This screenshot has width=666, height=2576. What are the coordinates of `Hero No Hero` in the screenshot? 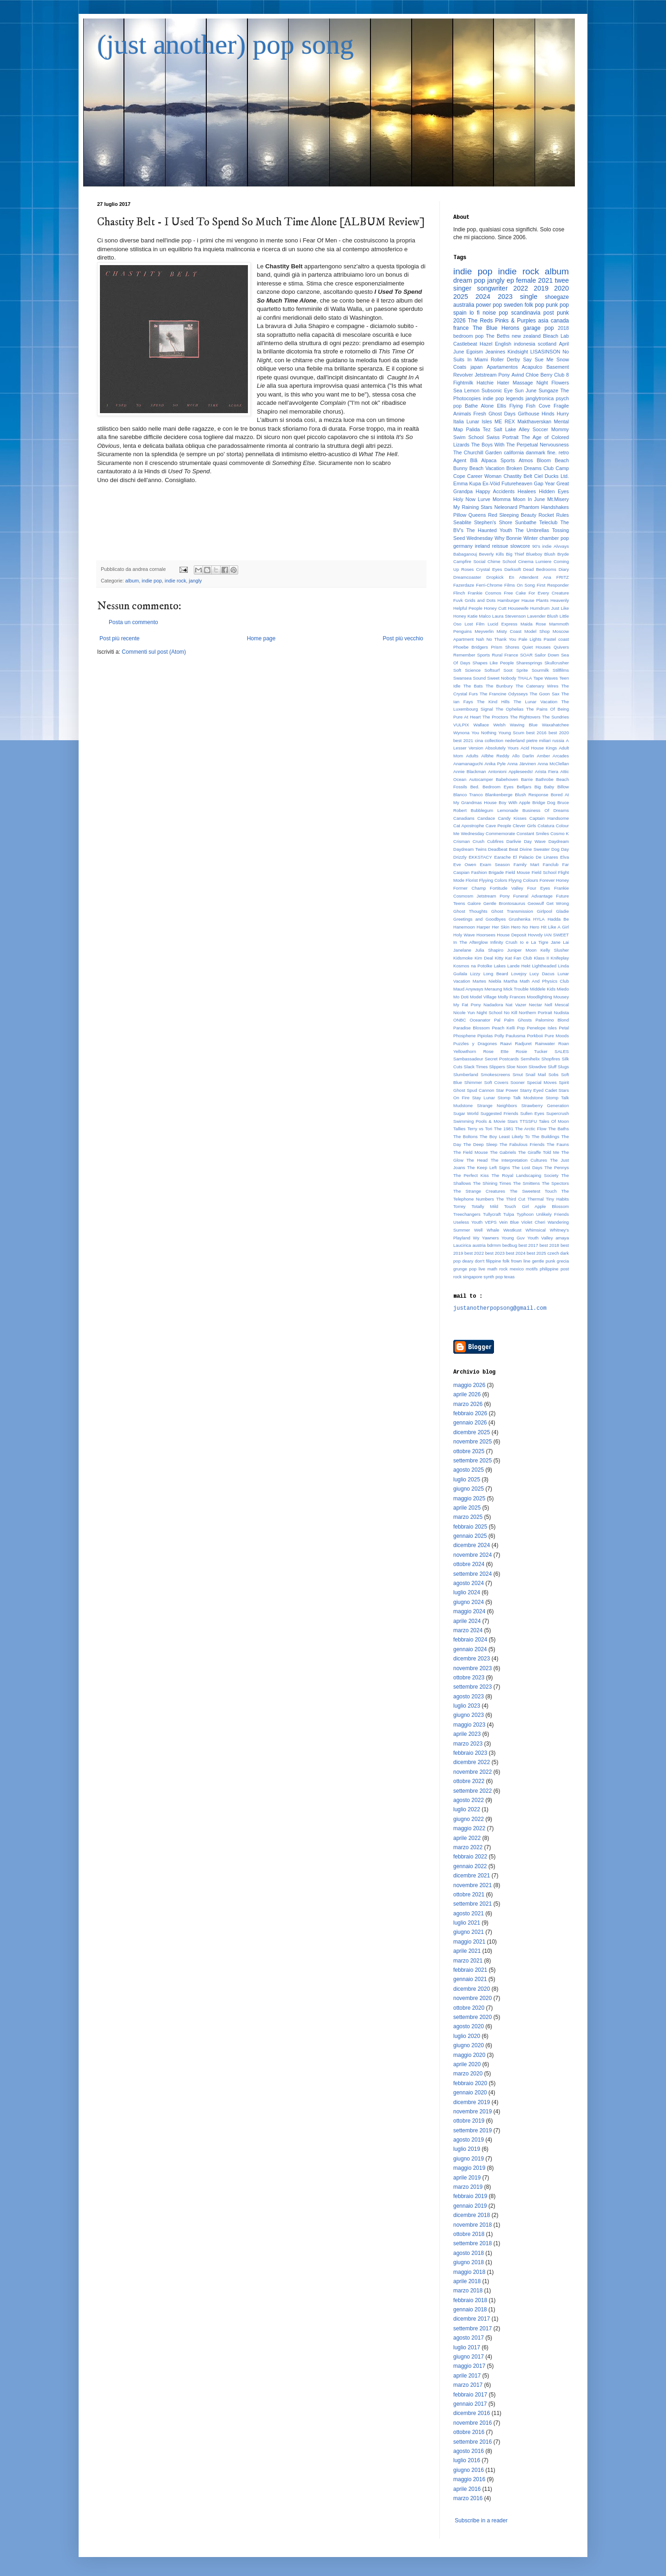 It's located at (525, 926).